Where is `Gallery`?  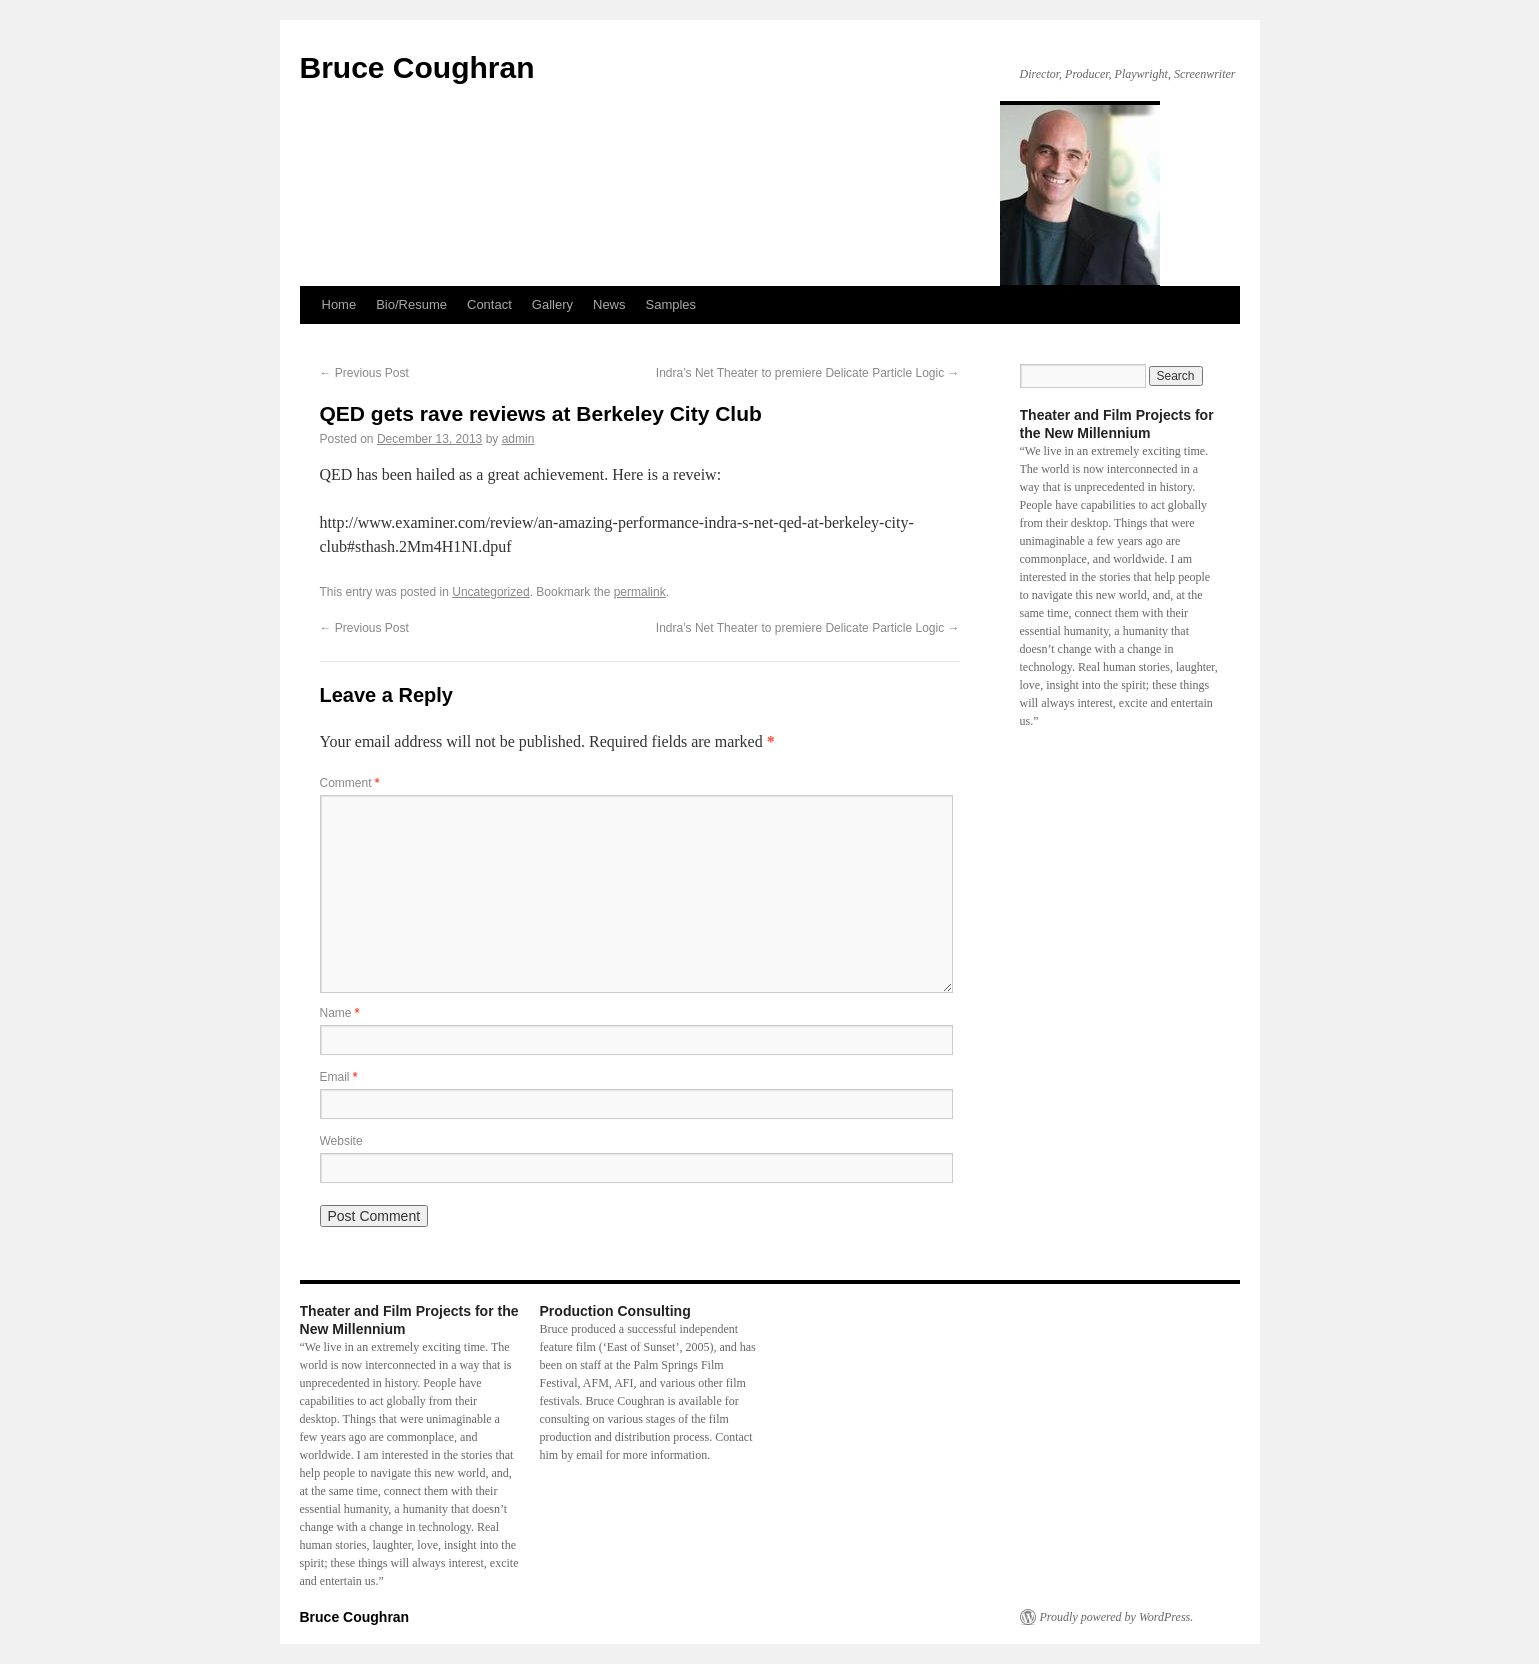 Gallery is located at coordinates (552, 304).